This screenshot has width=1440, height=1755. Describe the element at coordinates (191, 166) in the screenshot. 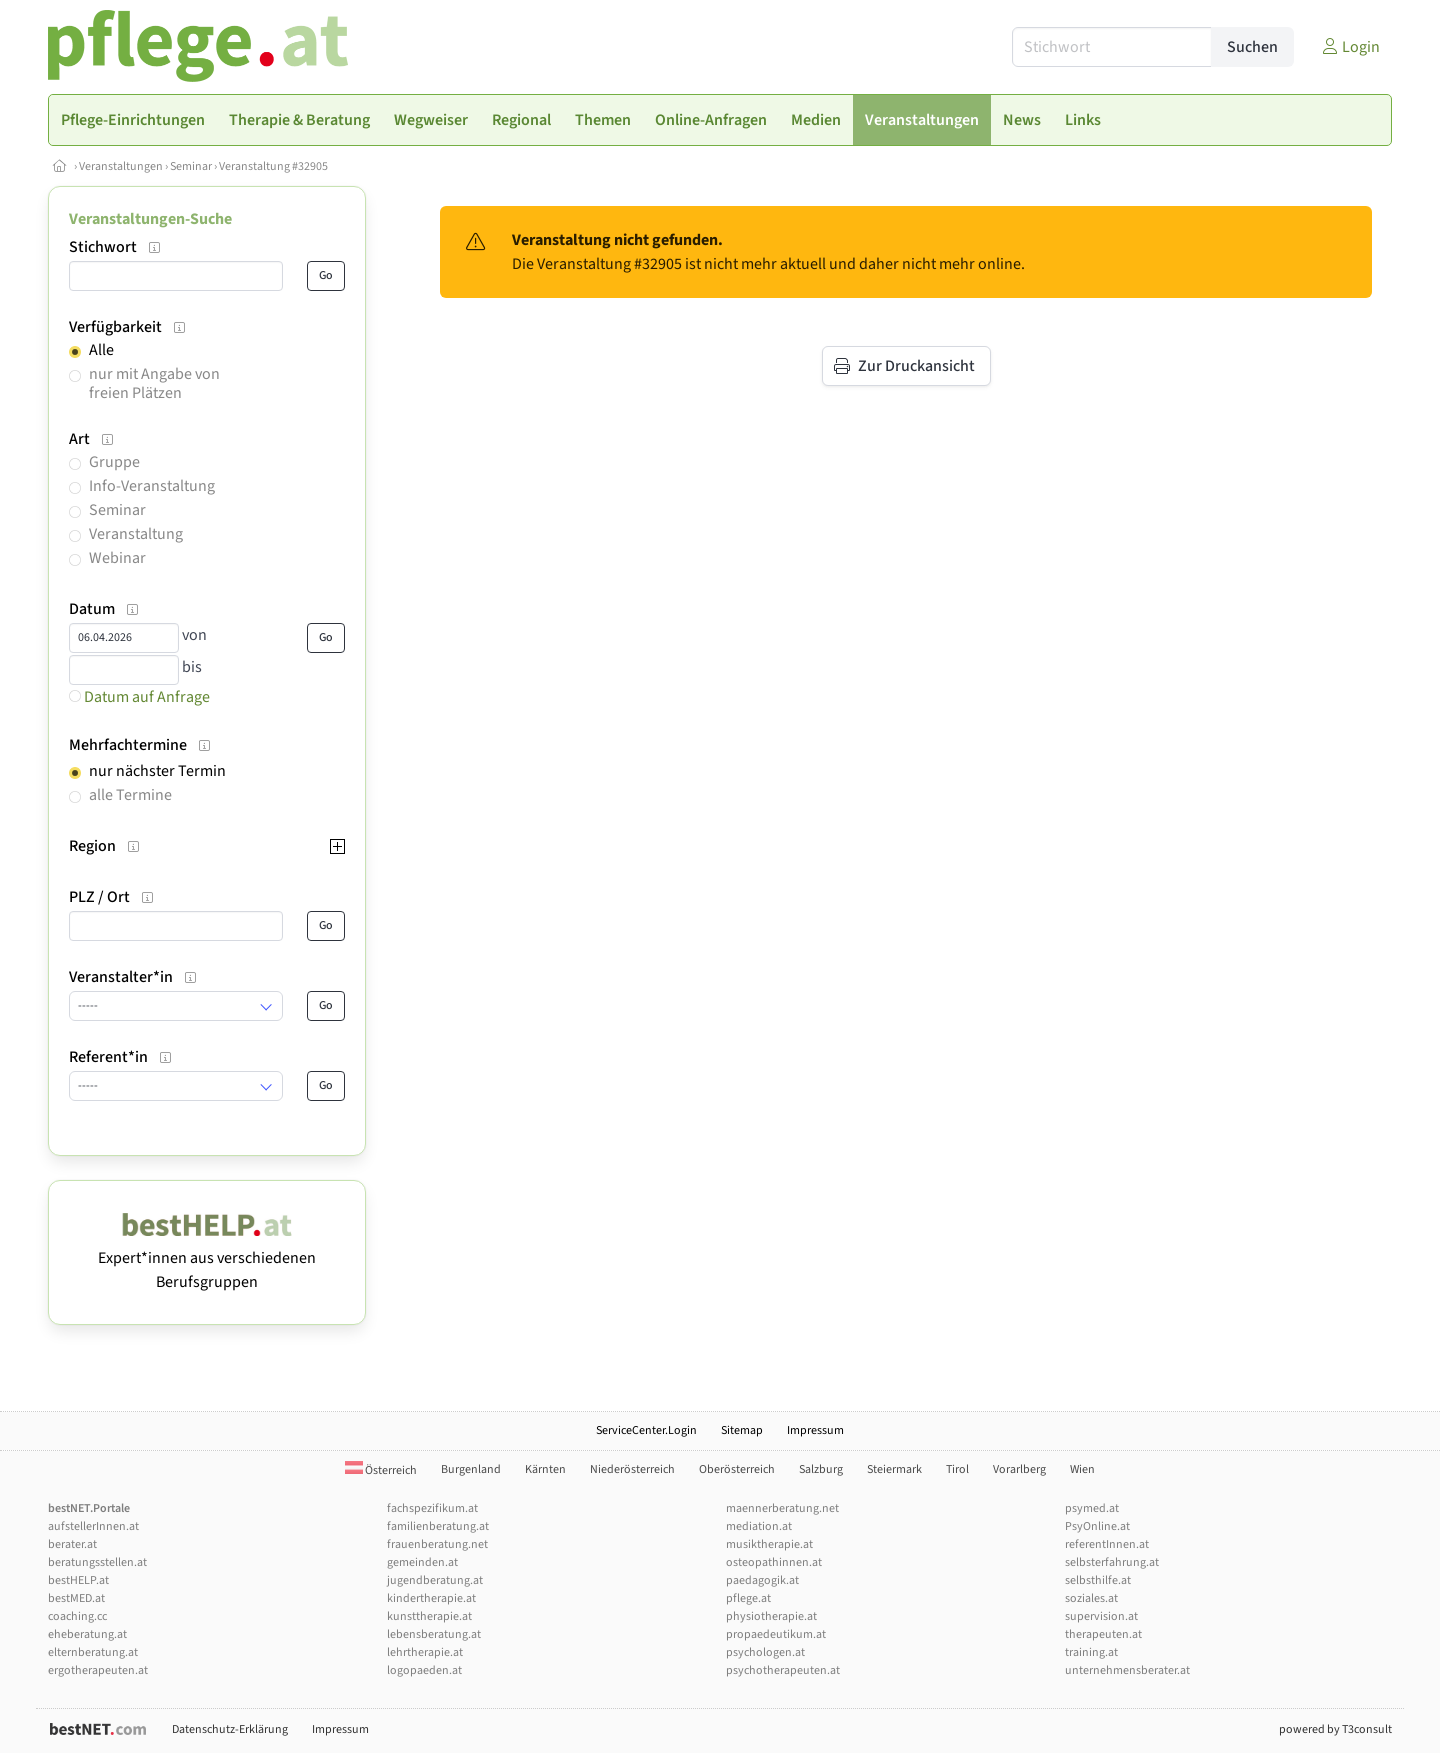

I see `Seminar` at that location.